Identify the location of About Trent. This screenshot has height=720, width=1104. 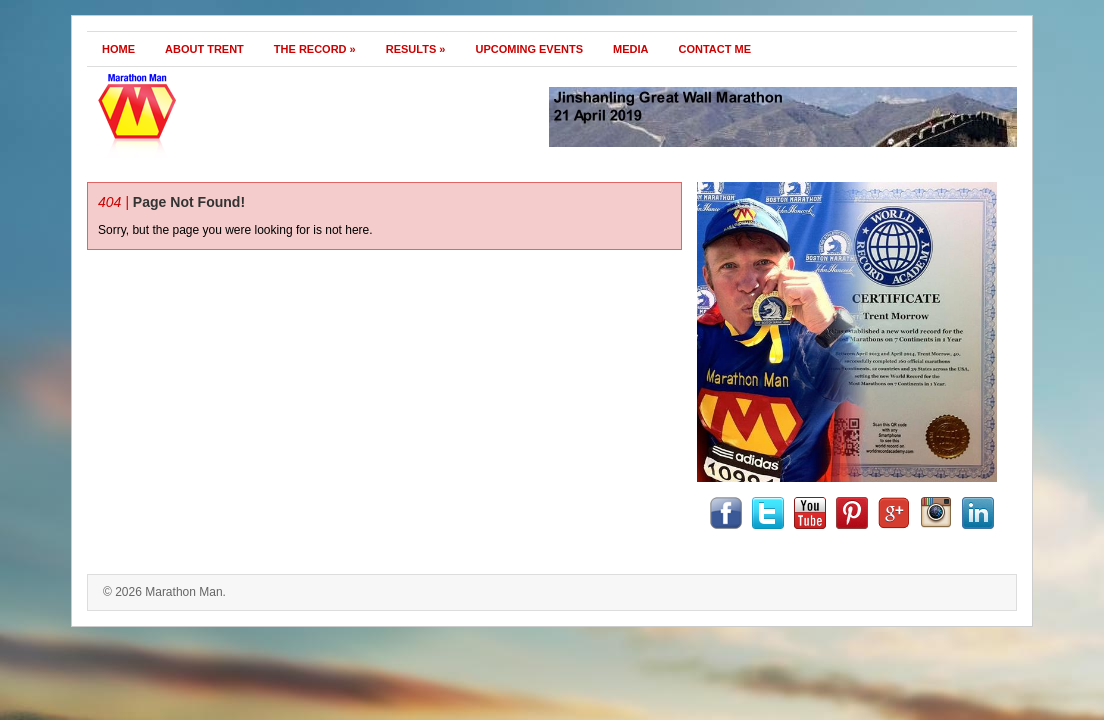
(204, 49).